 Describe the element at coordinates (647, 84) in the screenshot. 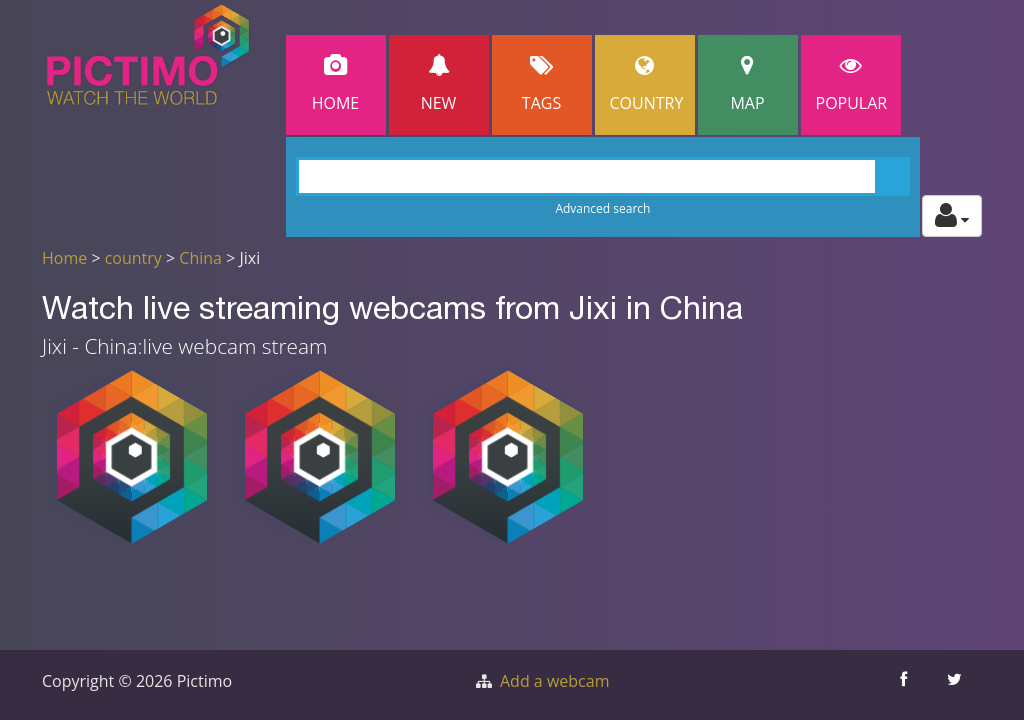

I see `Country` at that location.